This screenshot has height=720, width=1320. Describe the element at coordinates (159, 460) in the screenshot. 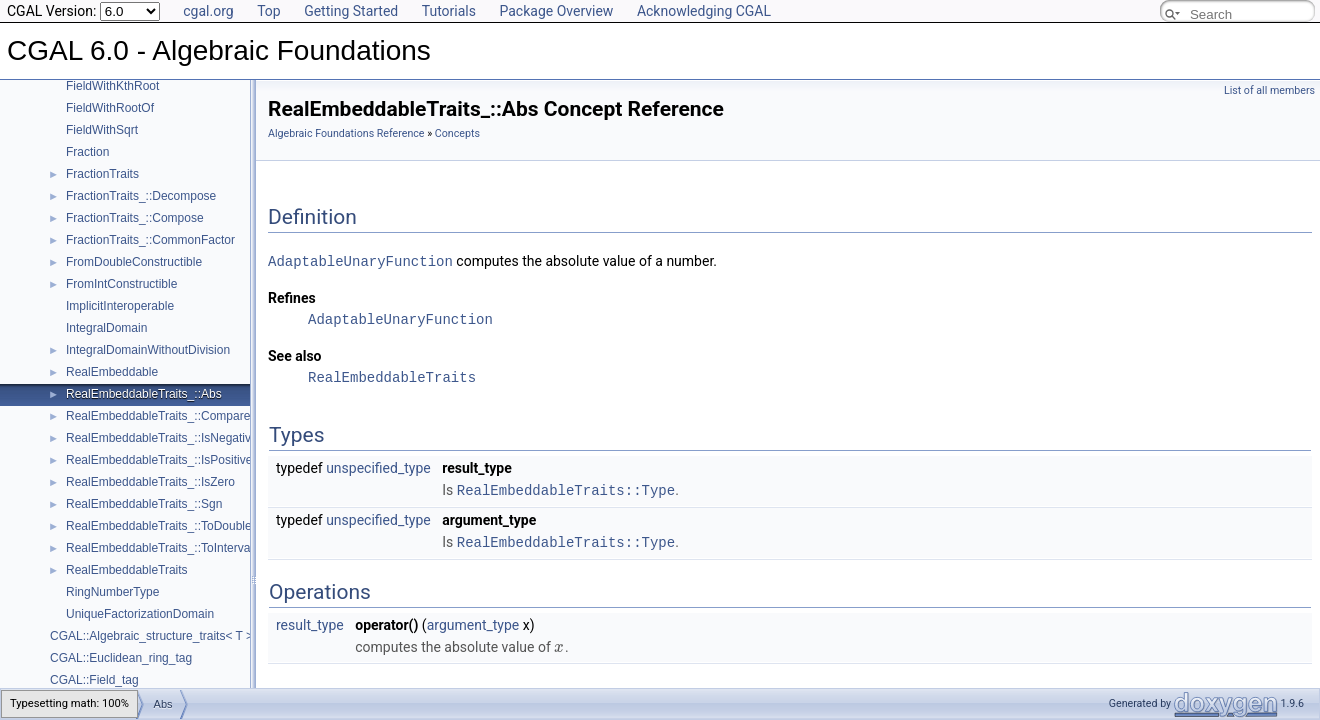

I see `RealEmbeddableTraits_::IsPositive` at that location.